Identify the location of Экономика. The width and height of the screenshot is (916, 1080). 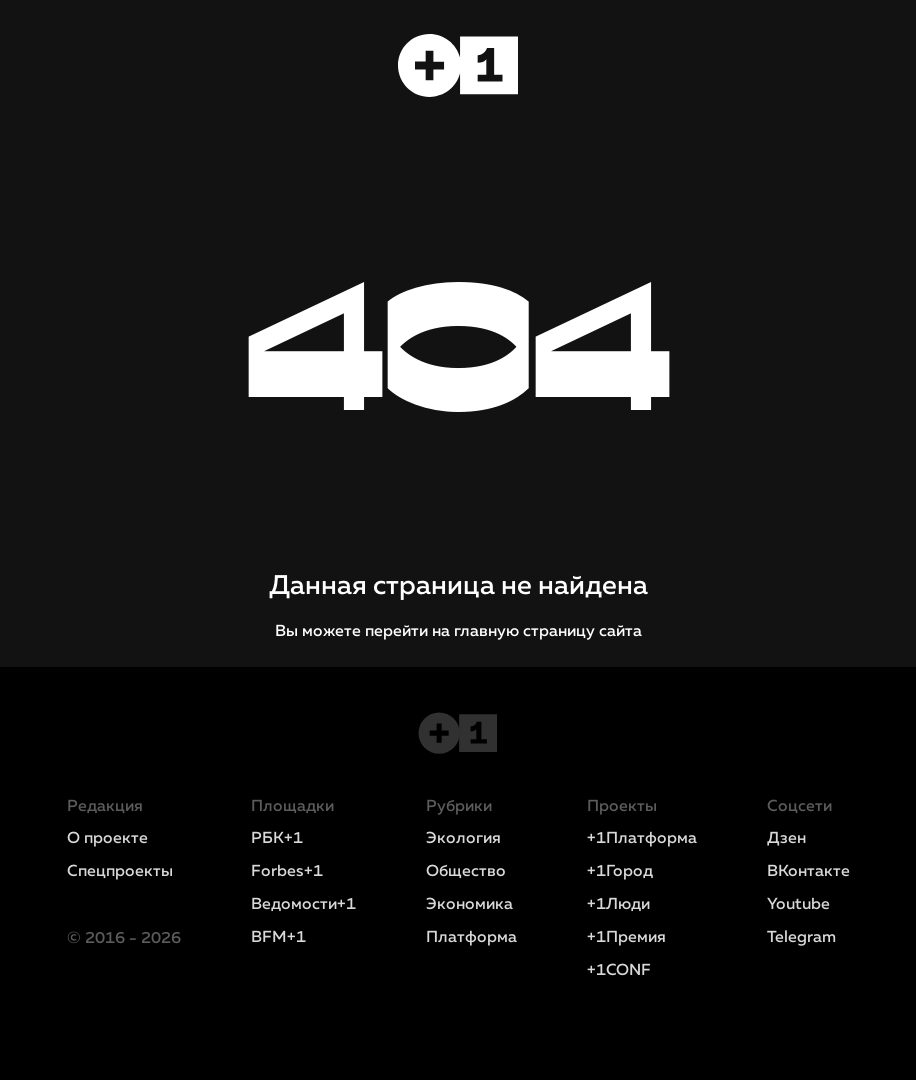
(469, 905).